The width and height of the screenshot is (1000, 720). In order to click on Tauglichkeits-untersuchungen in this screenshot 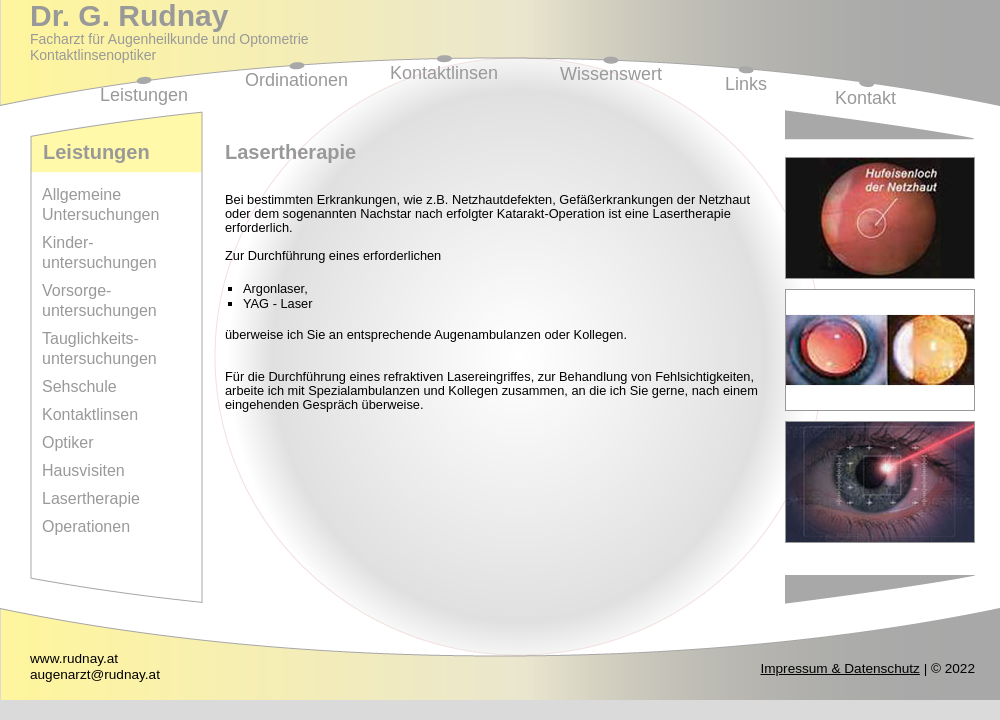, I will do `click(99, 348)`.